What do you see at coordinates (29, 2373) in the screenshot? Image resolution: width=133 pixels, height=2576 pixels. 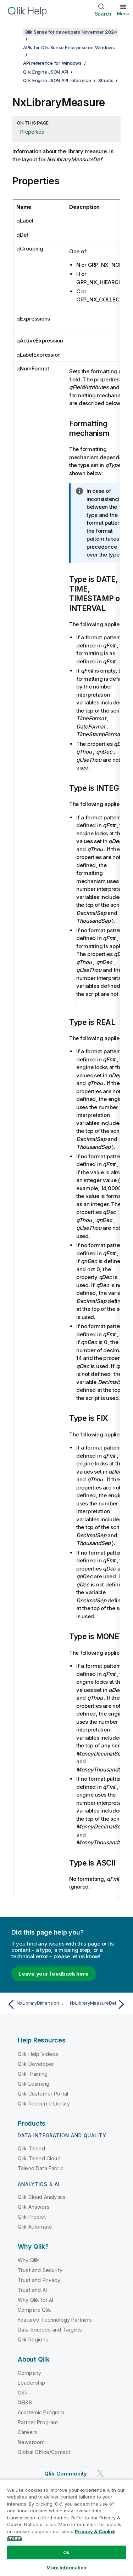 I see `Company` at bounding box center [29, 2373].